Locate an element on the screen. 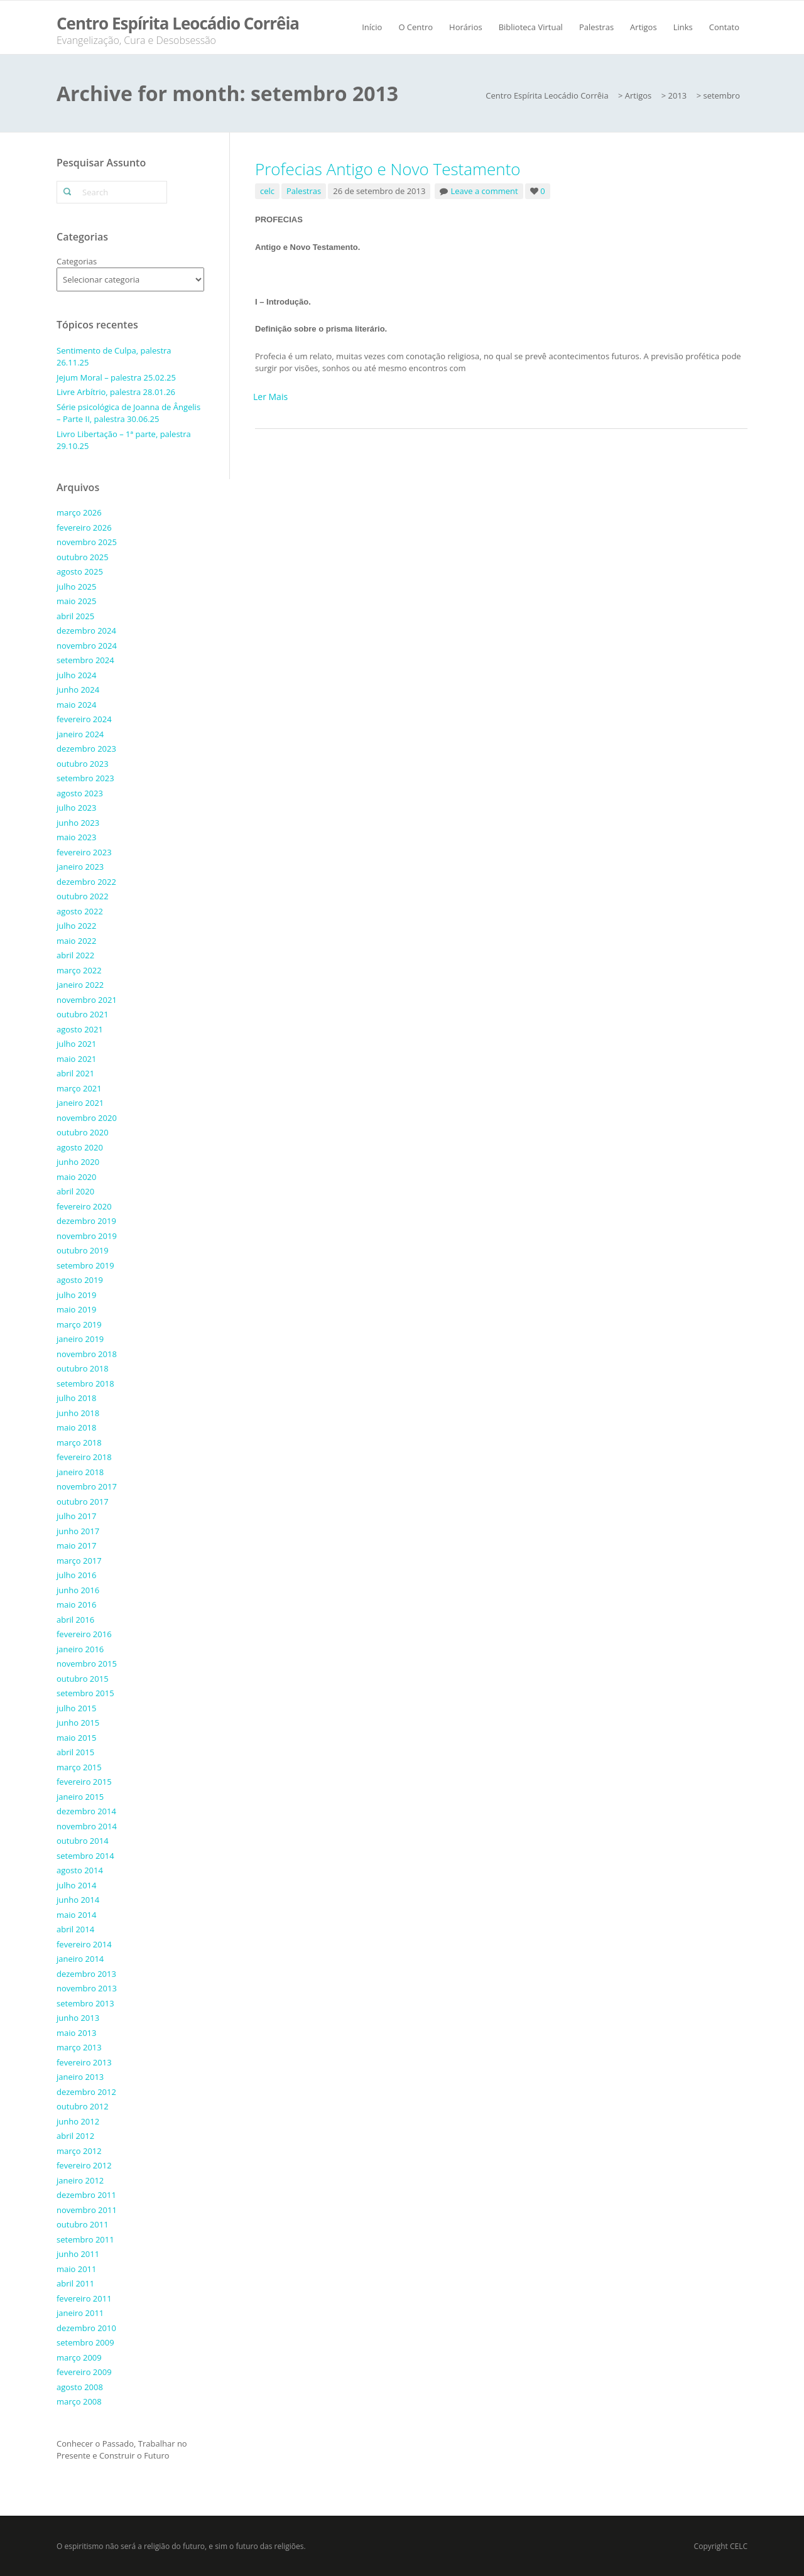  março 2022 is located at coordinates (79, 970).